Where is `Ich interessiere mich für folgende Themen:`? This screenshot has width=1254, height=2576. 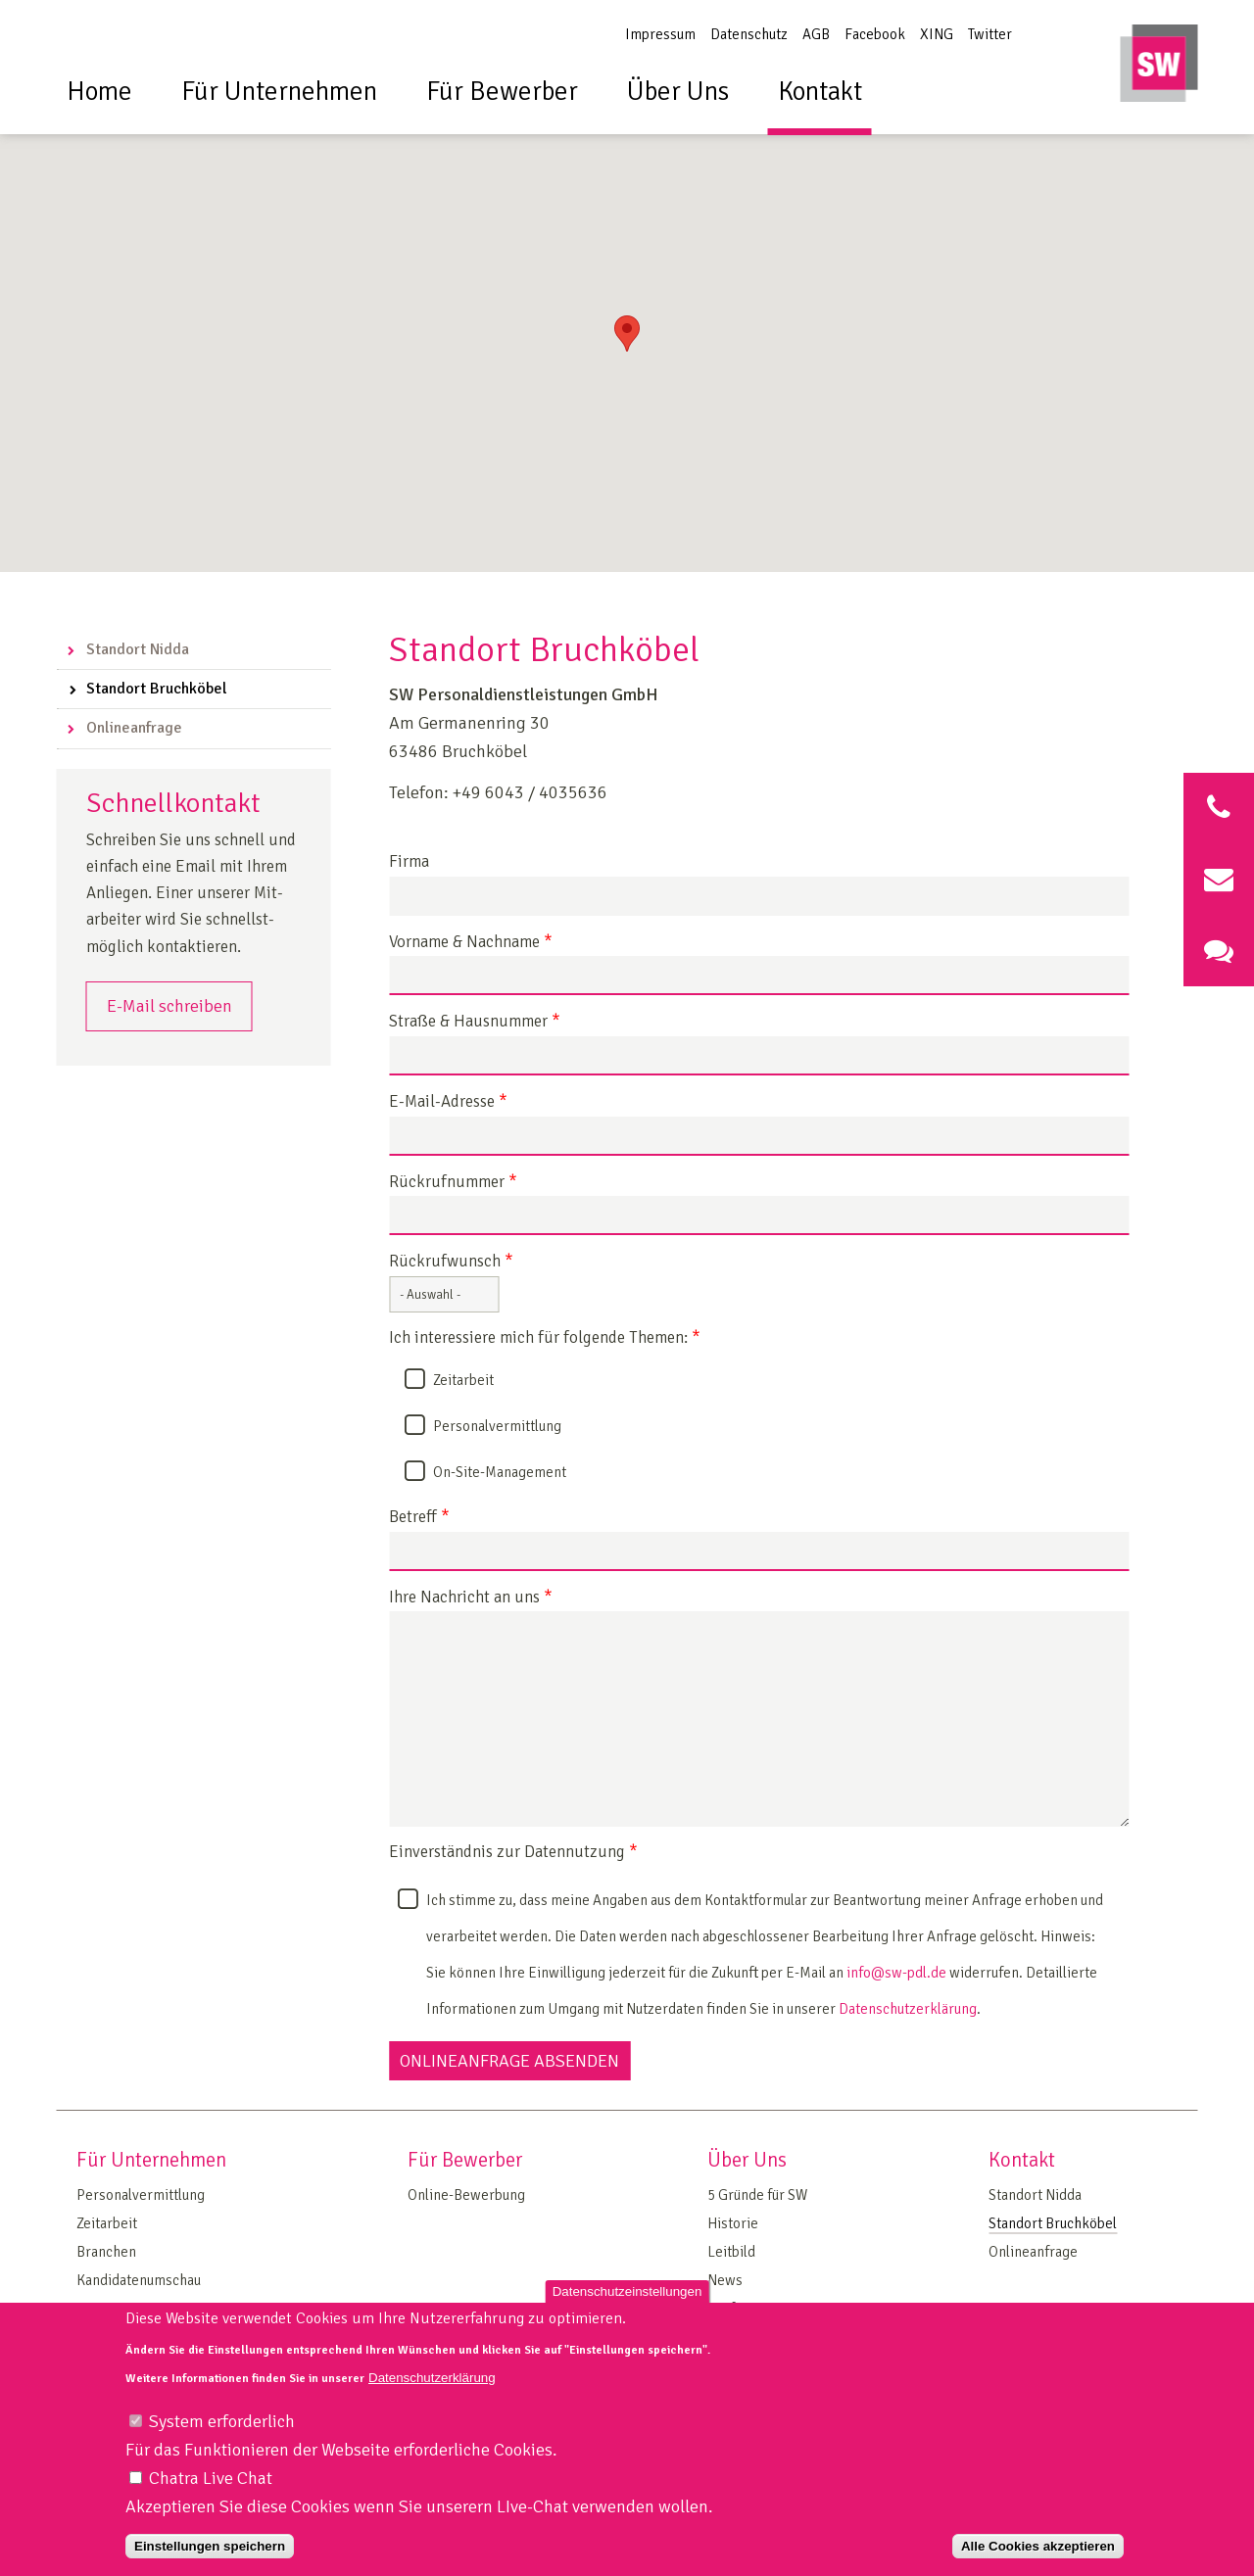 Ich interessiere mich für folgende Themen: is located at coordinates (544, 1338).